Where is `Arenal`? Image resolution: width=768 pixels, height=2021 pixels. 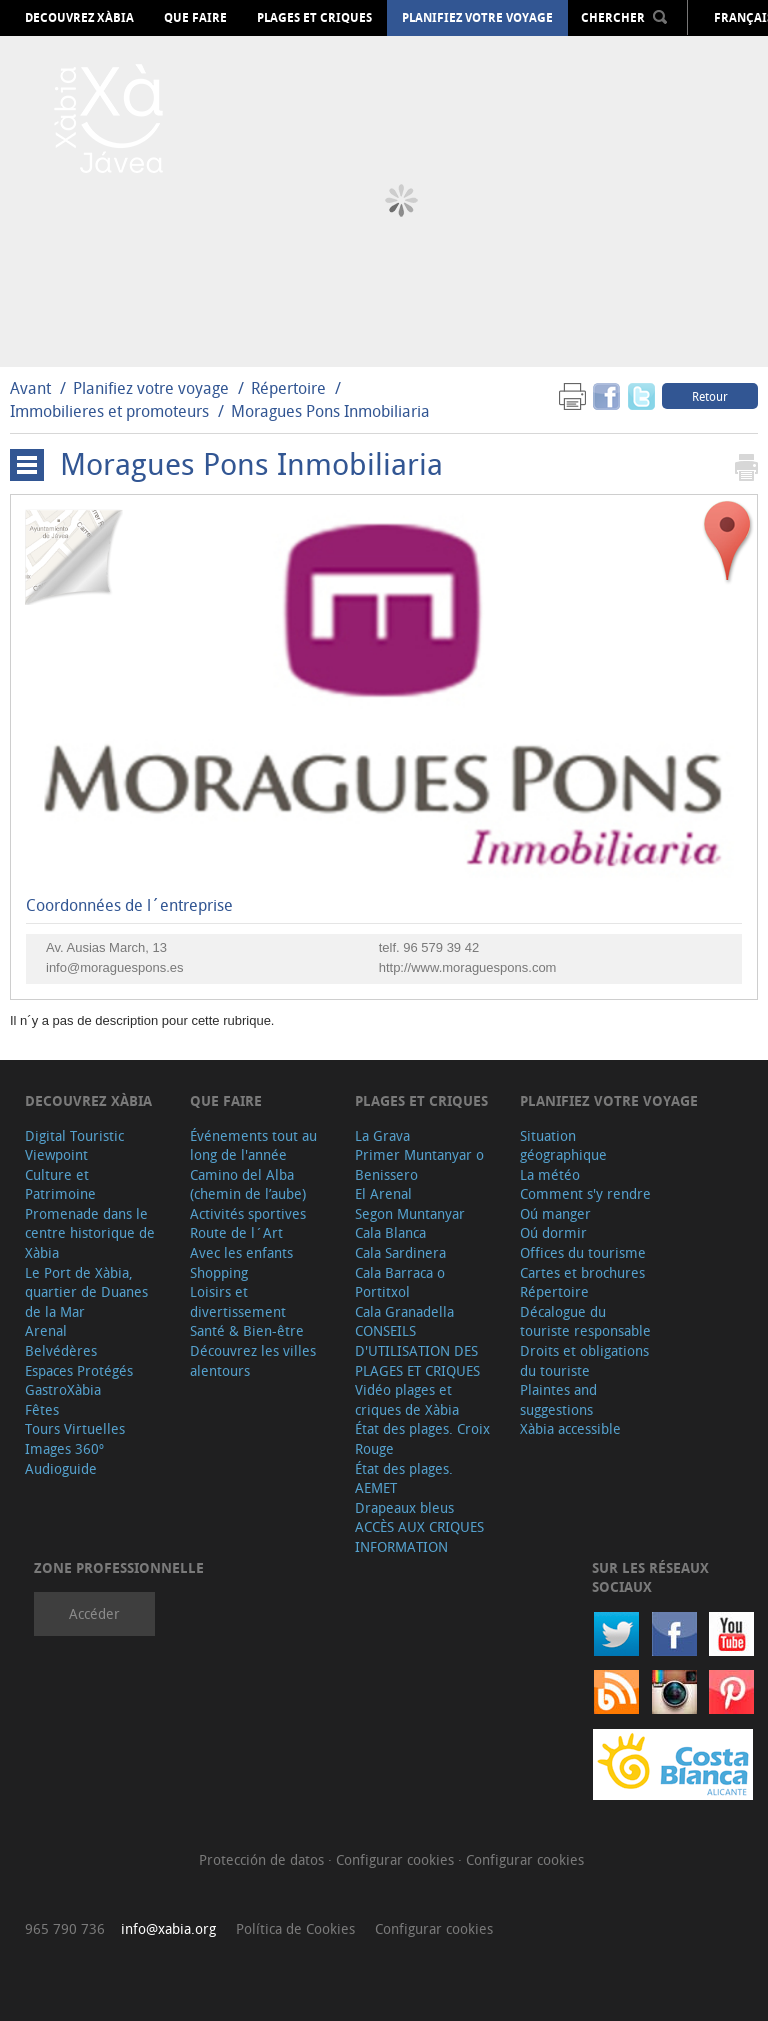
Arenal is located at coordinates (46, 1330).